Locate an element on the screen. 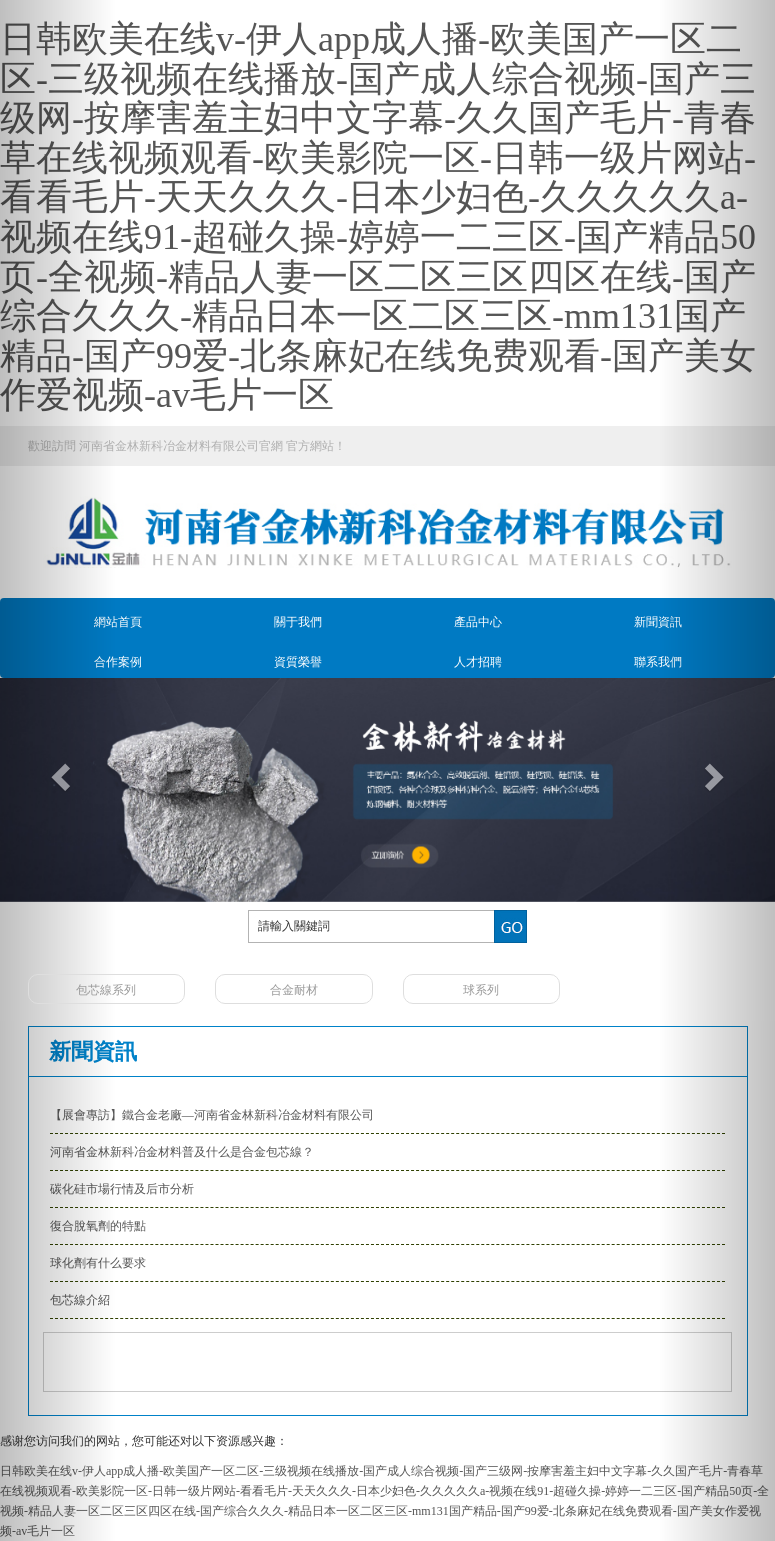 The height and width of the screenshot is (1541, 775). 人才招聘 is located at coordinates (478, 662).